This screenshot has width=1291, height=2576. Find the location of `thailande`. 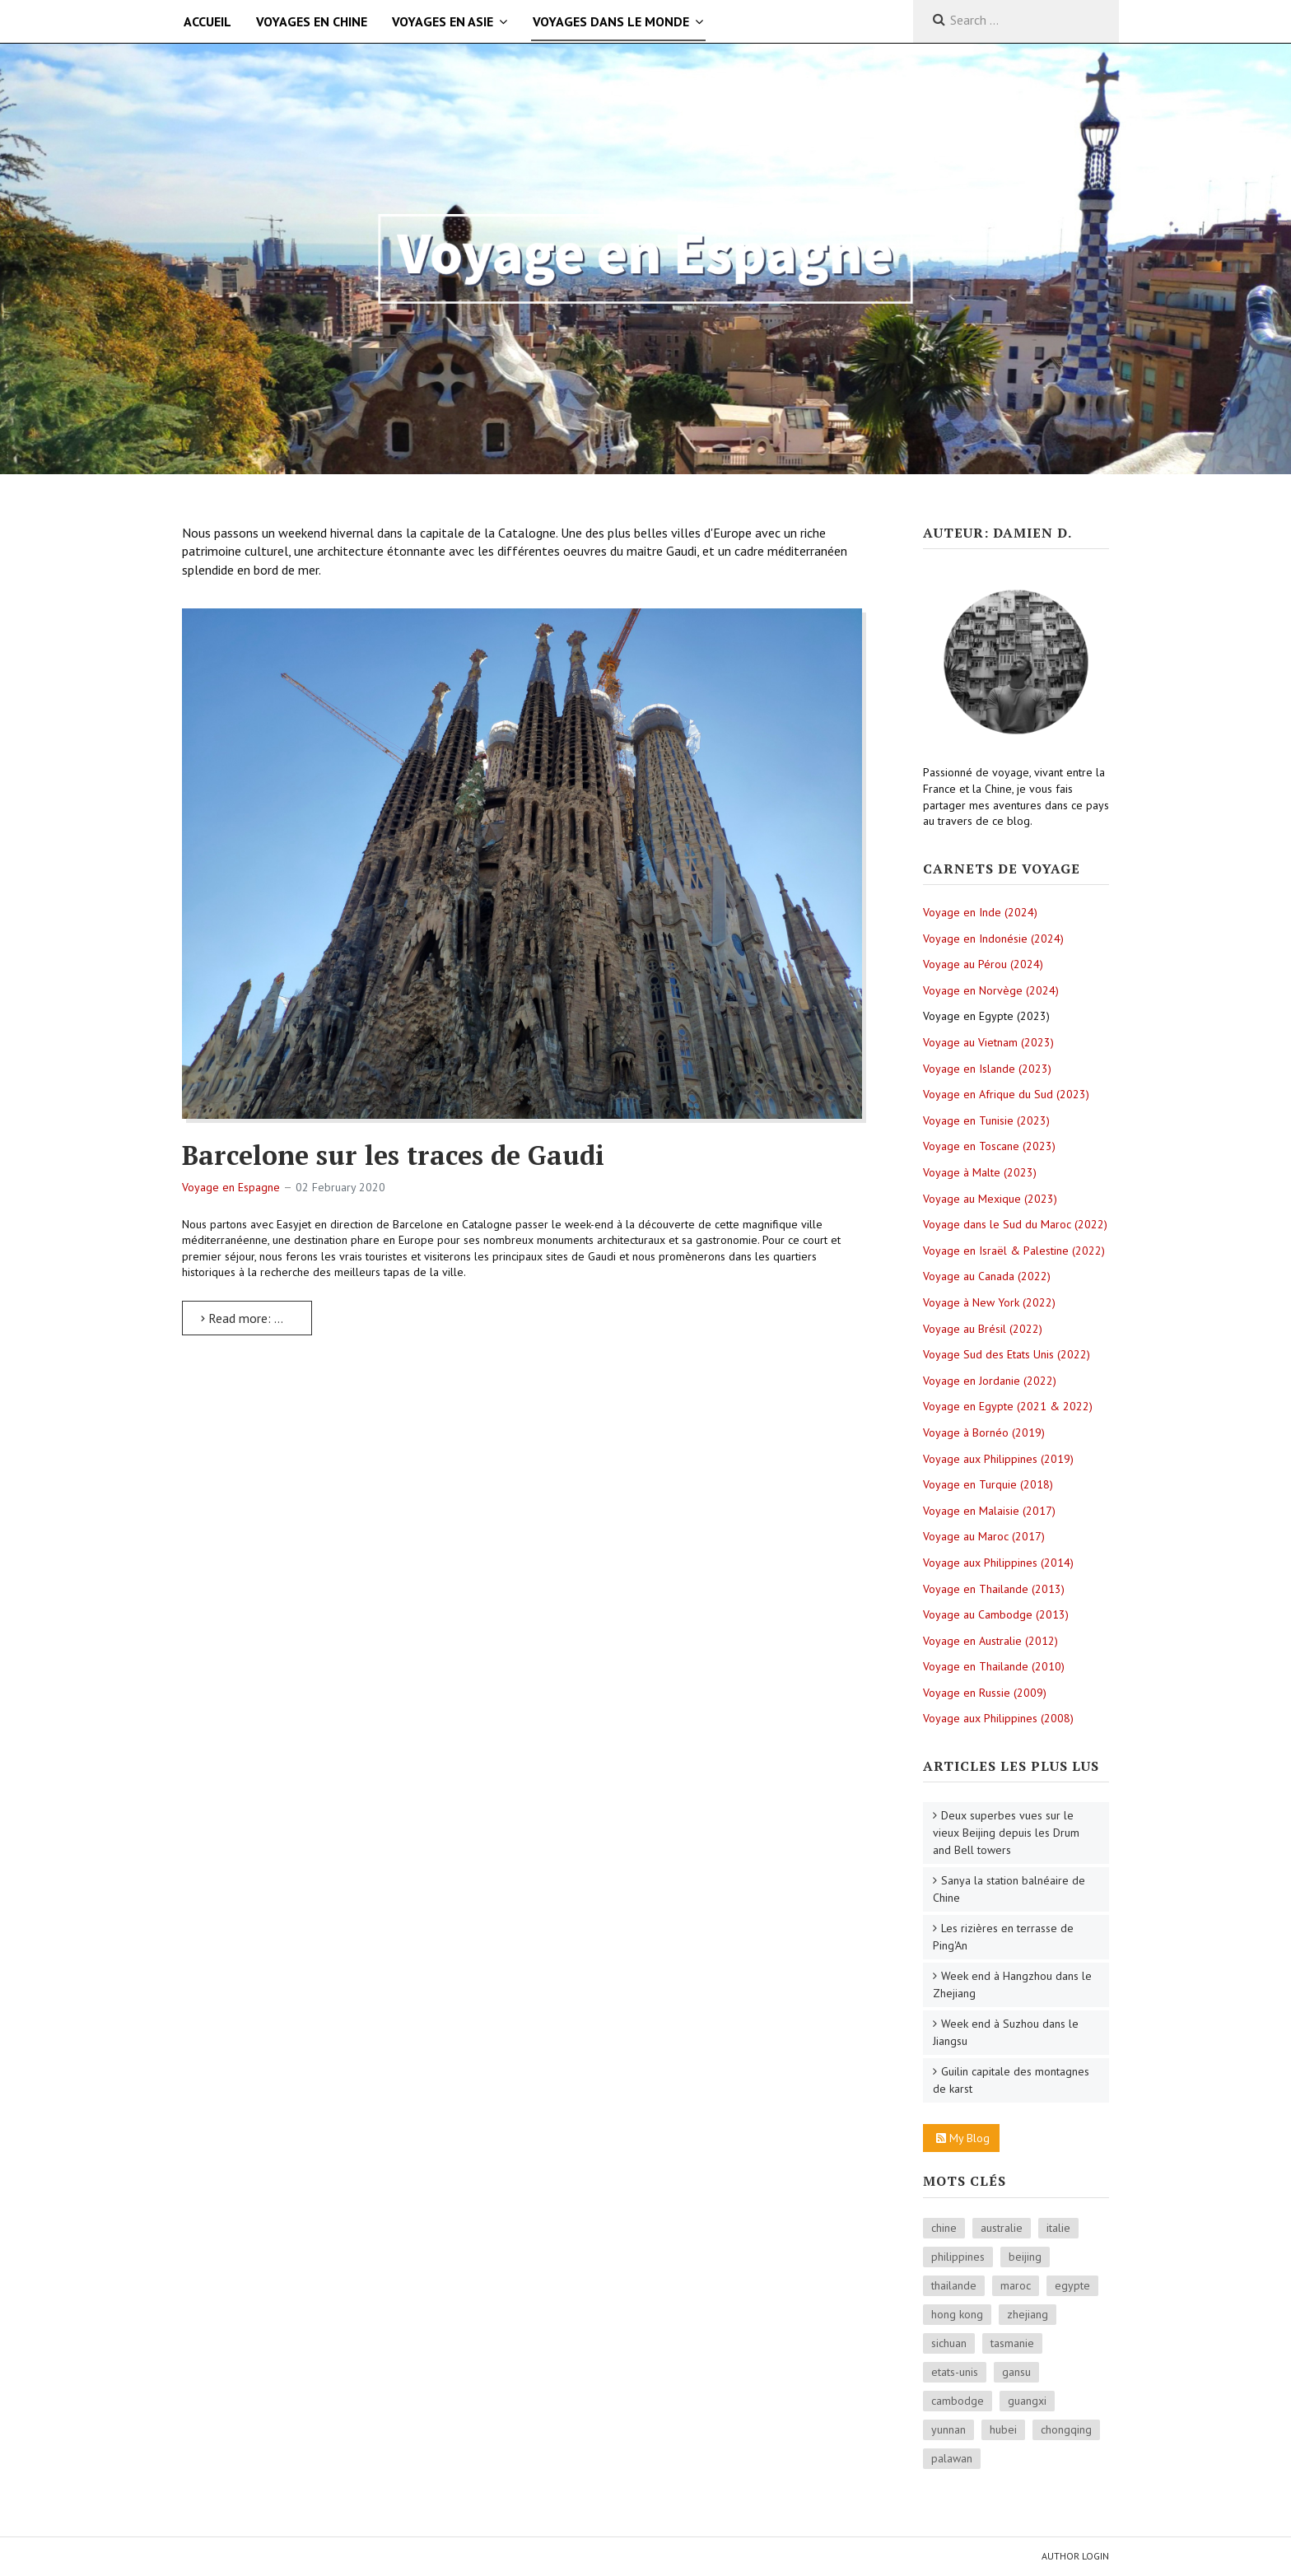

thailande is located at coordinates (953, 2285).